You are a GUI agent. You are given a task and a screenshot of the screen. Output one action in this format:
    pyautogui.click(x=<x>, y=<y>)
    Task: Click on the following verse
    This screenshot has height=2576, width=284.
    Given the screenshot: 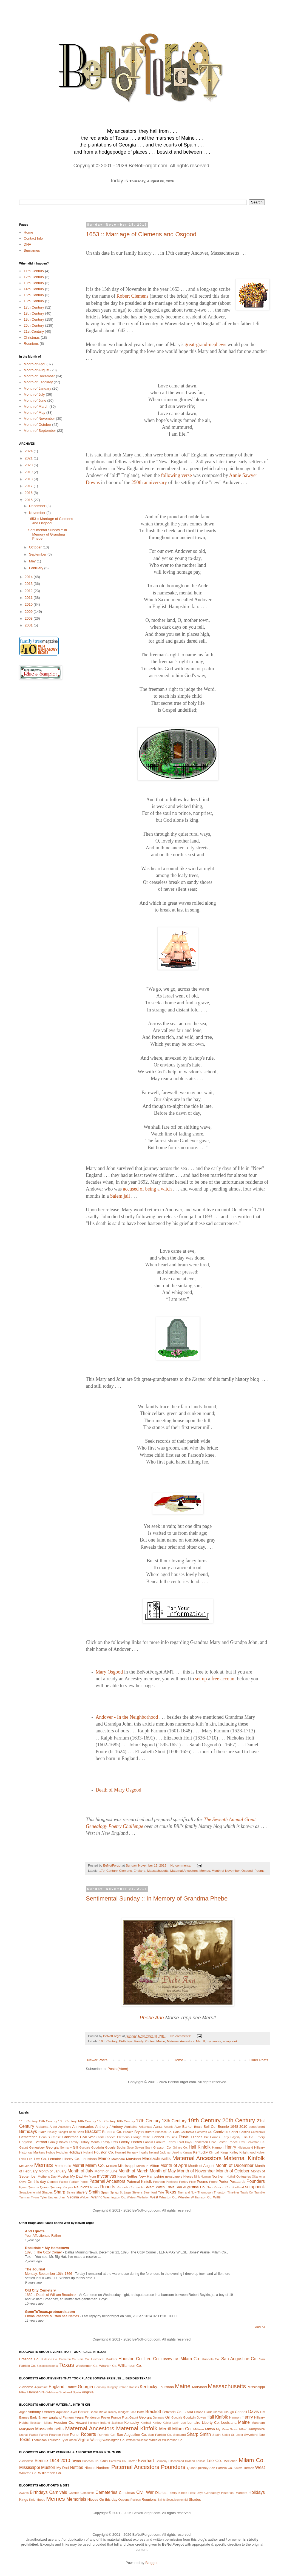 What is the action you would take?
    pyautogui.click(x=176, y=475)
    